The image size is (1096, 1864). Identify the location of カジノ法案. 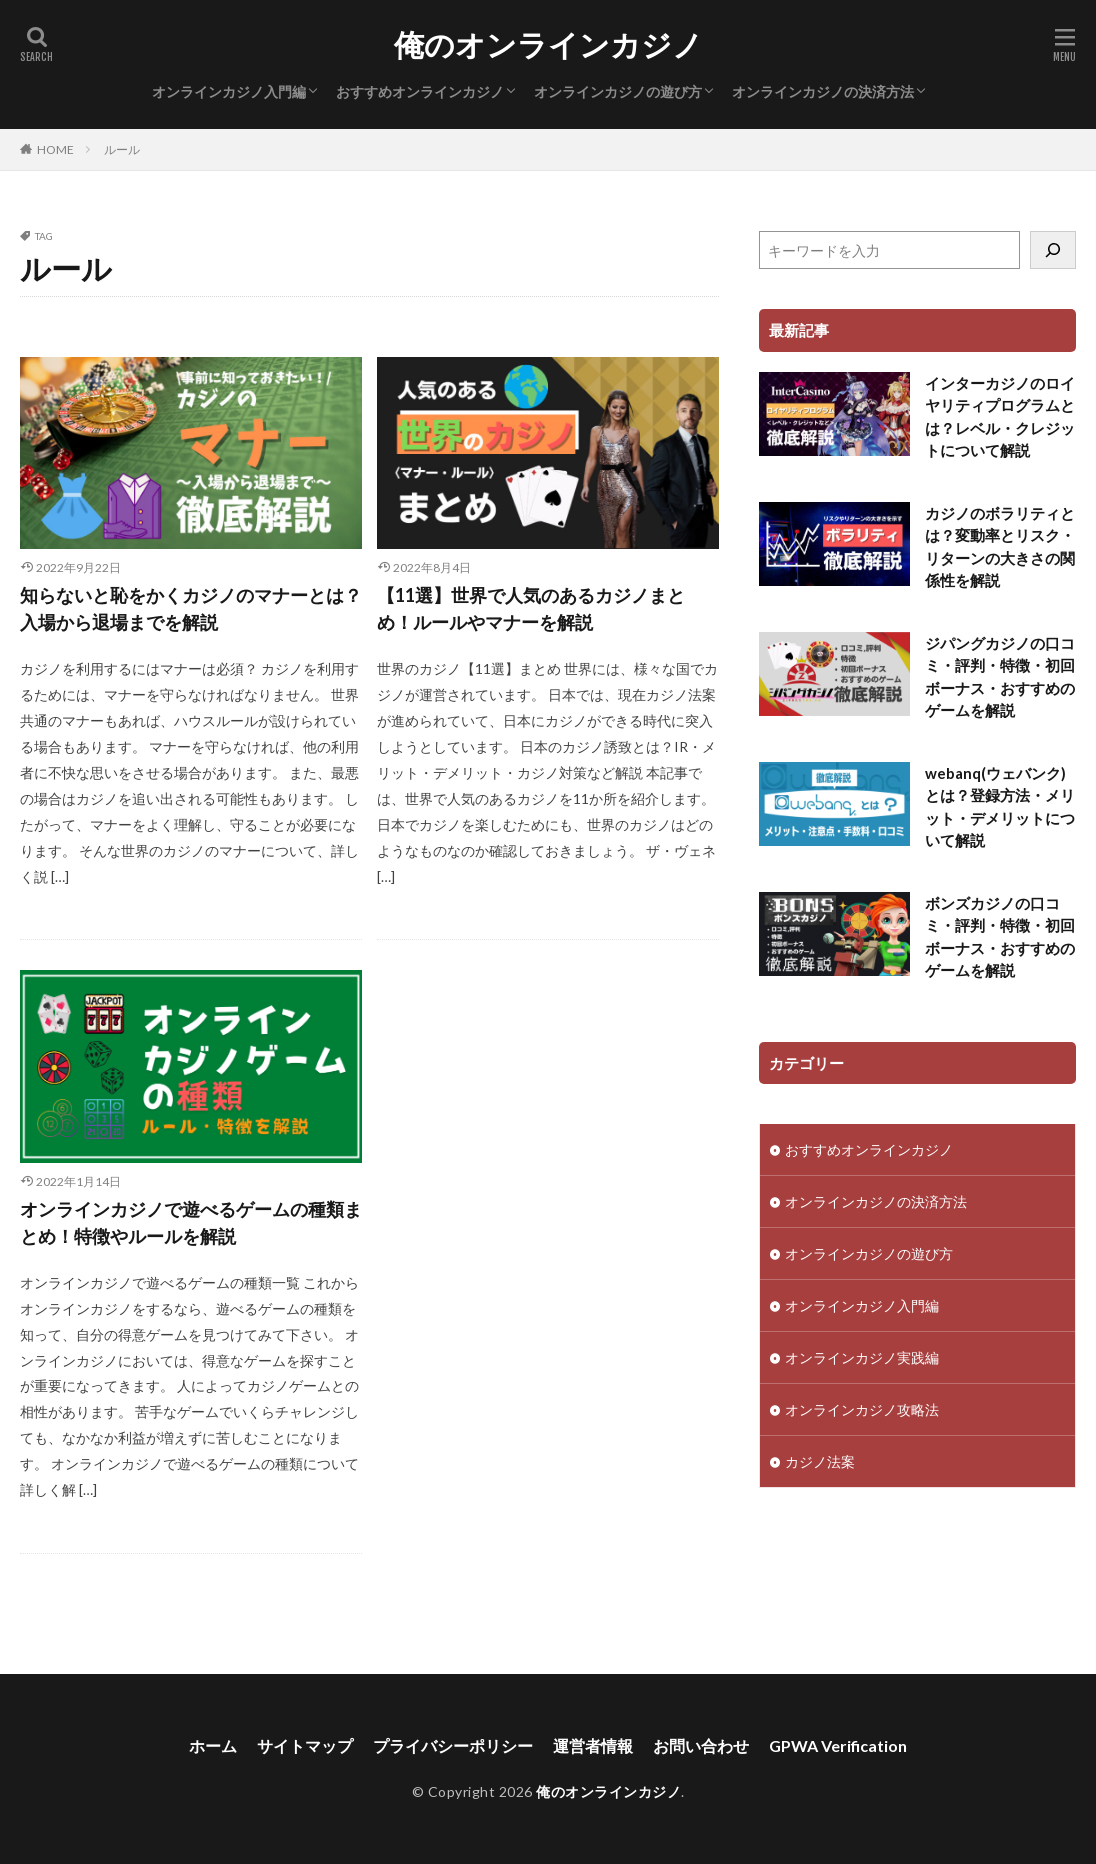
(820, 1461).